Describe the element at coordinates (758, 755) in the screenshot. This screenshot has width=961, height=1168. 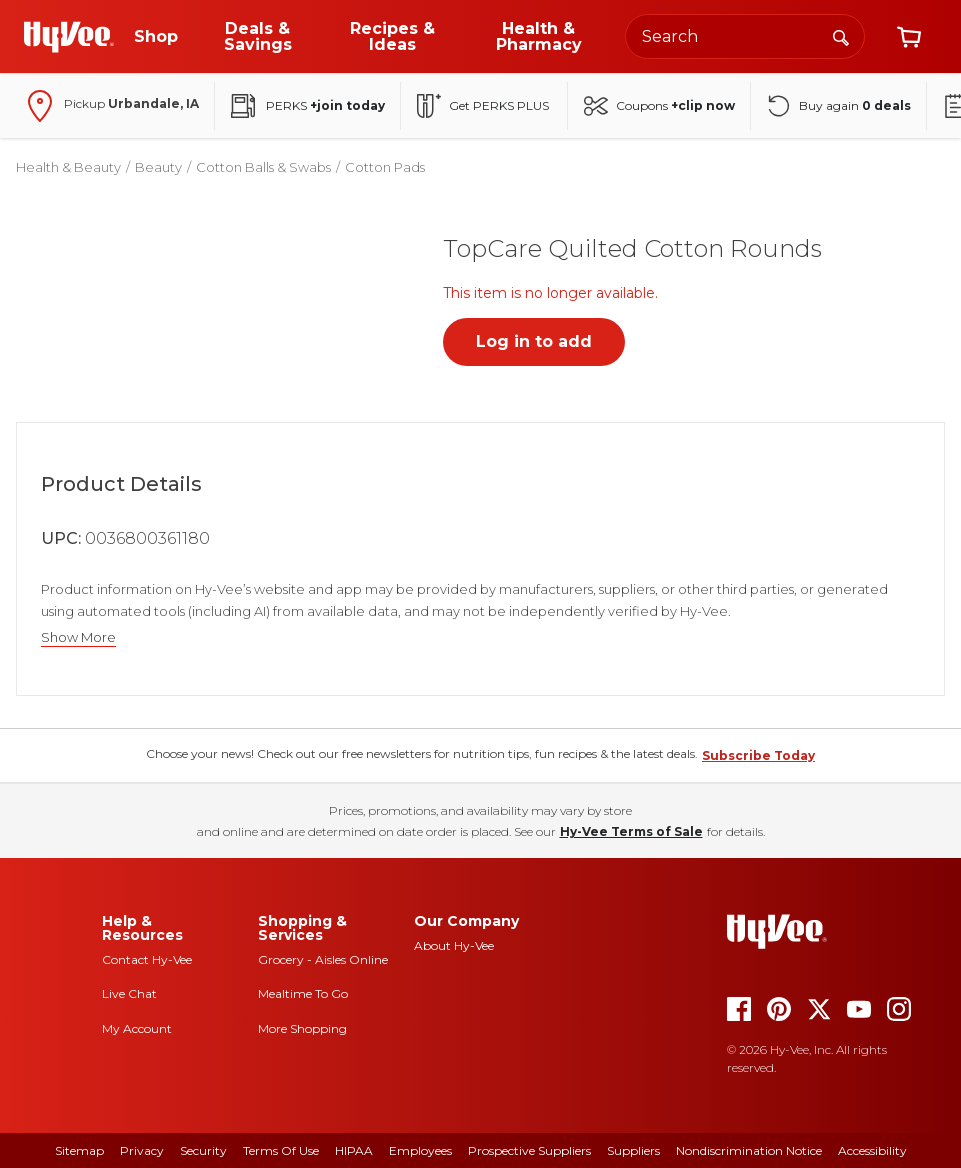
I see `Subscribe Today` at that location.